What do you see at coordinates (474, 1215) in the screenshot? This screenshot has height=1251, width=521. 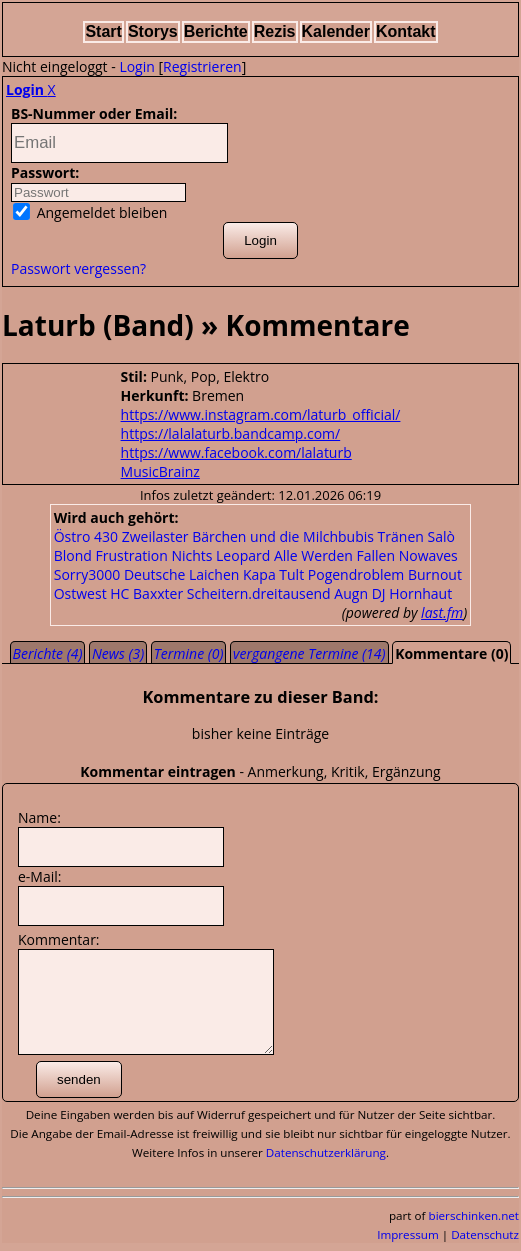 I see `bierschinken.net` at bounding box center [474, 1215].